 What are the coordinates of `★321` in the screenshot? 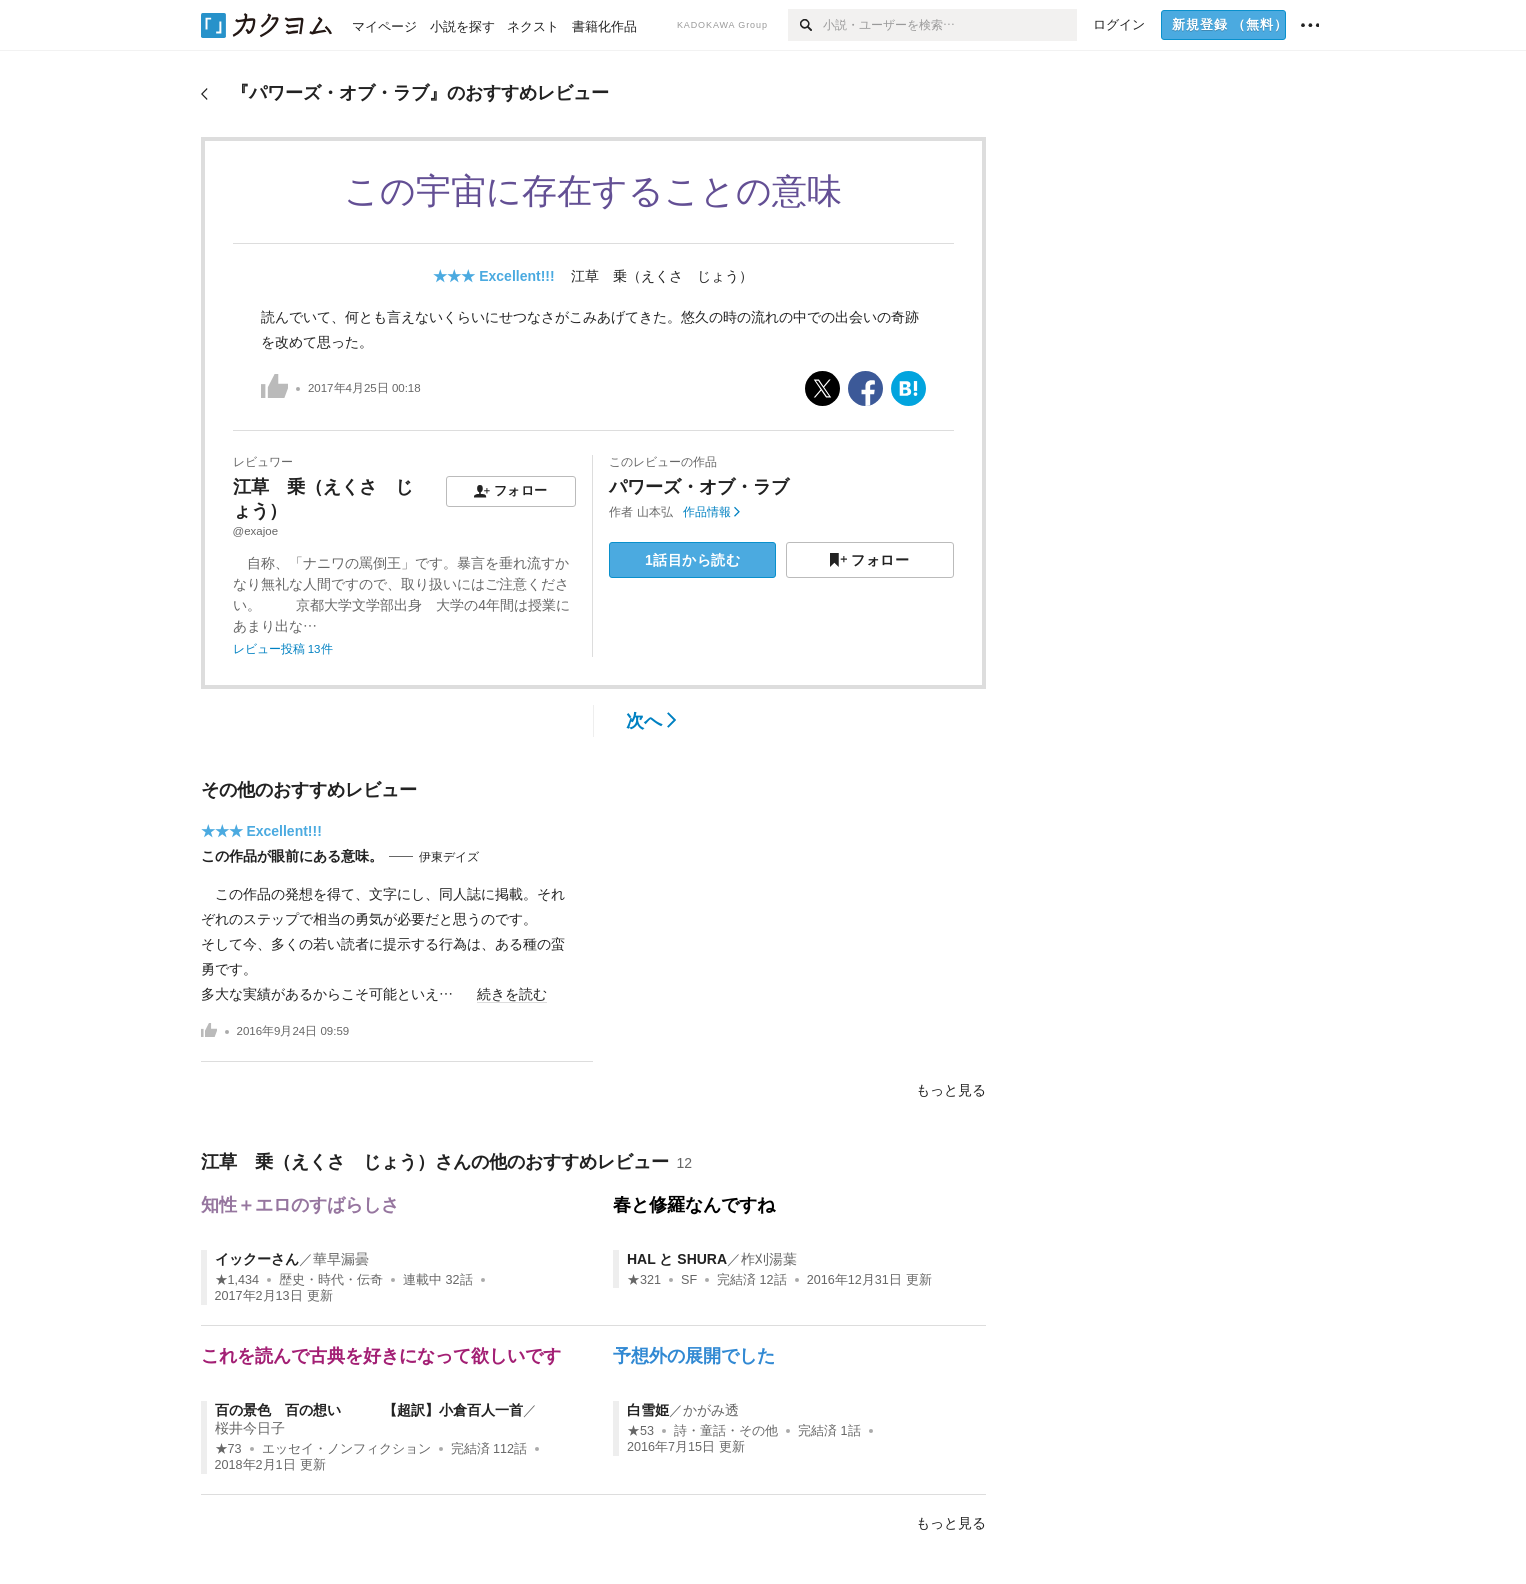 It's located at (644, 1280).